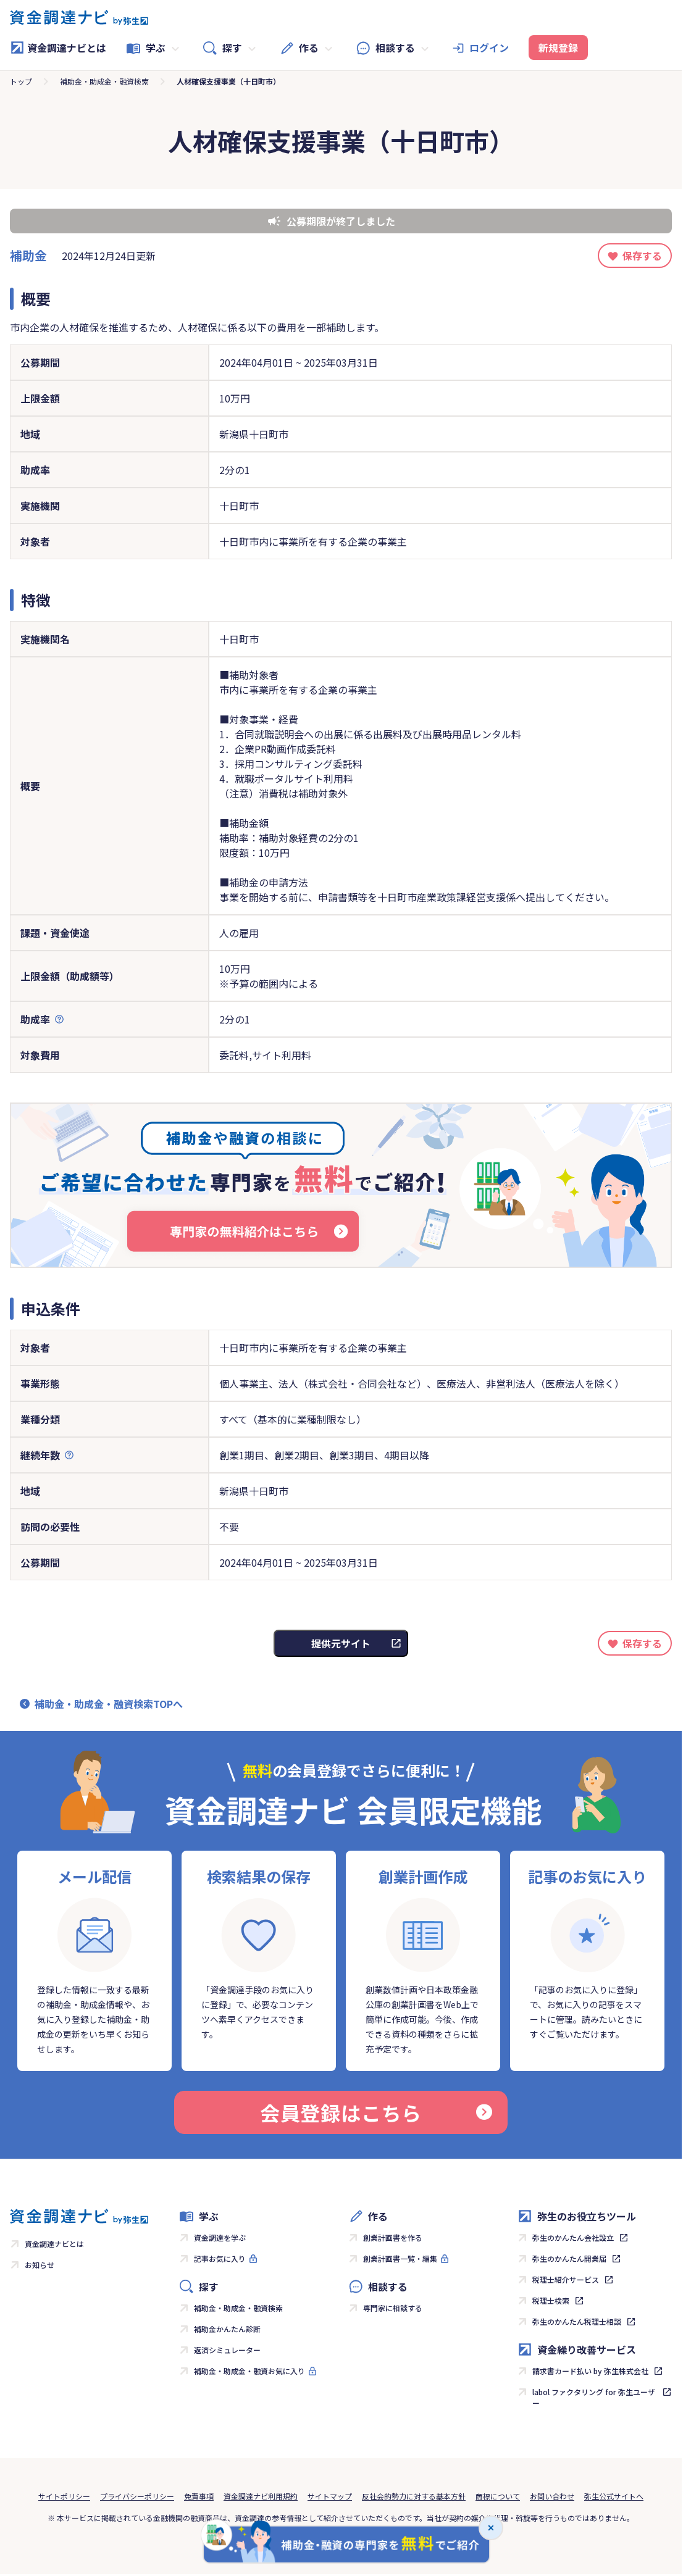 This screenshot has height=2576, width=691. I want to click on 保存する, so click(642, 255).